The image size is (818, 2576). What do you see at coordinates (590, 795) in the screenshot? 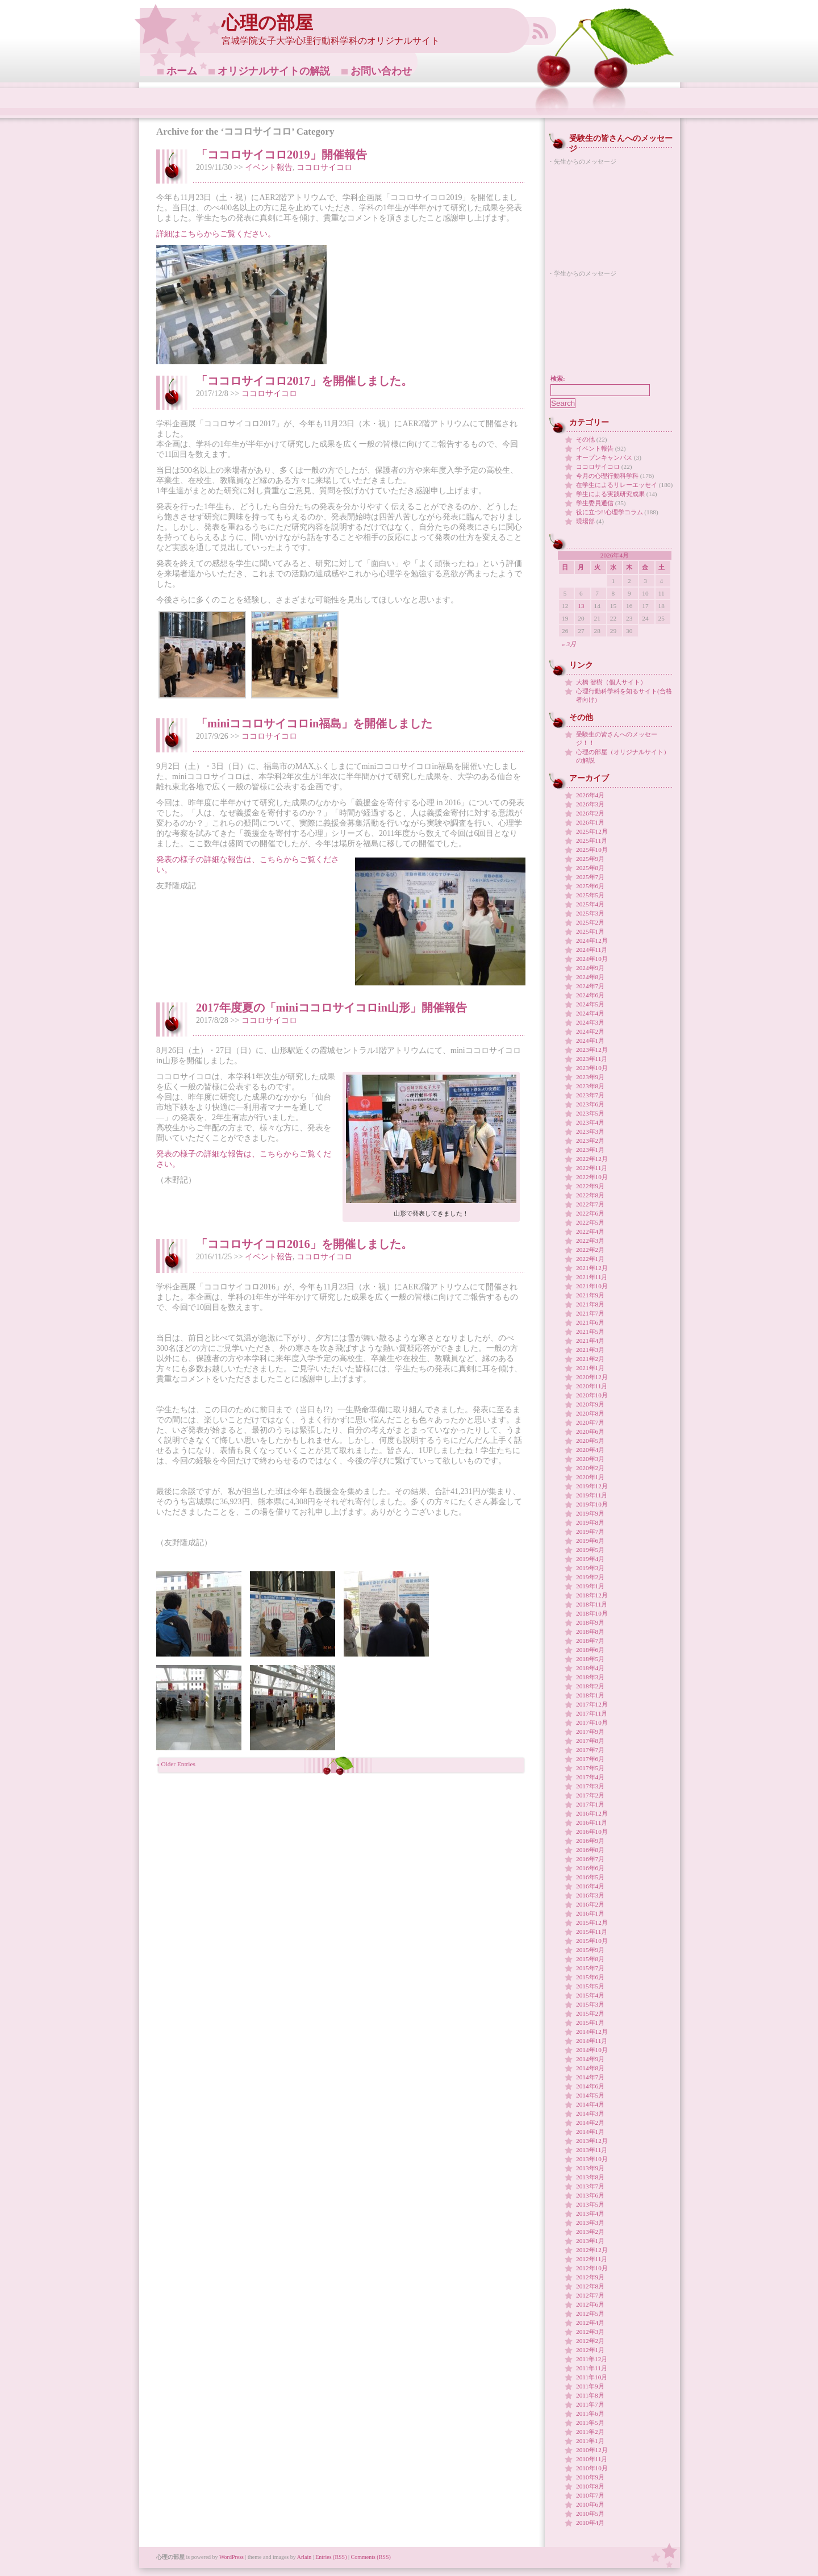
I see `2026年4月` at bounding box center [590, 795].